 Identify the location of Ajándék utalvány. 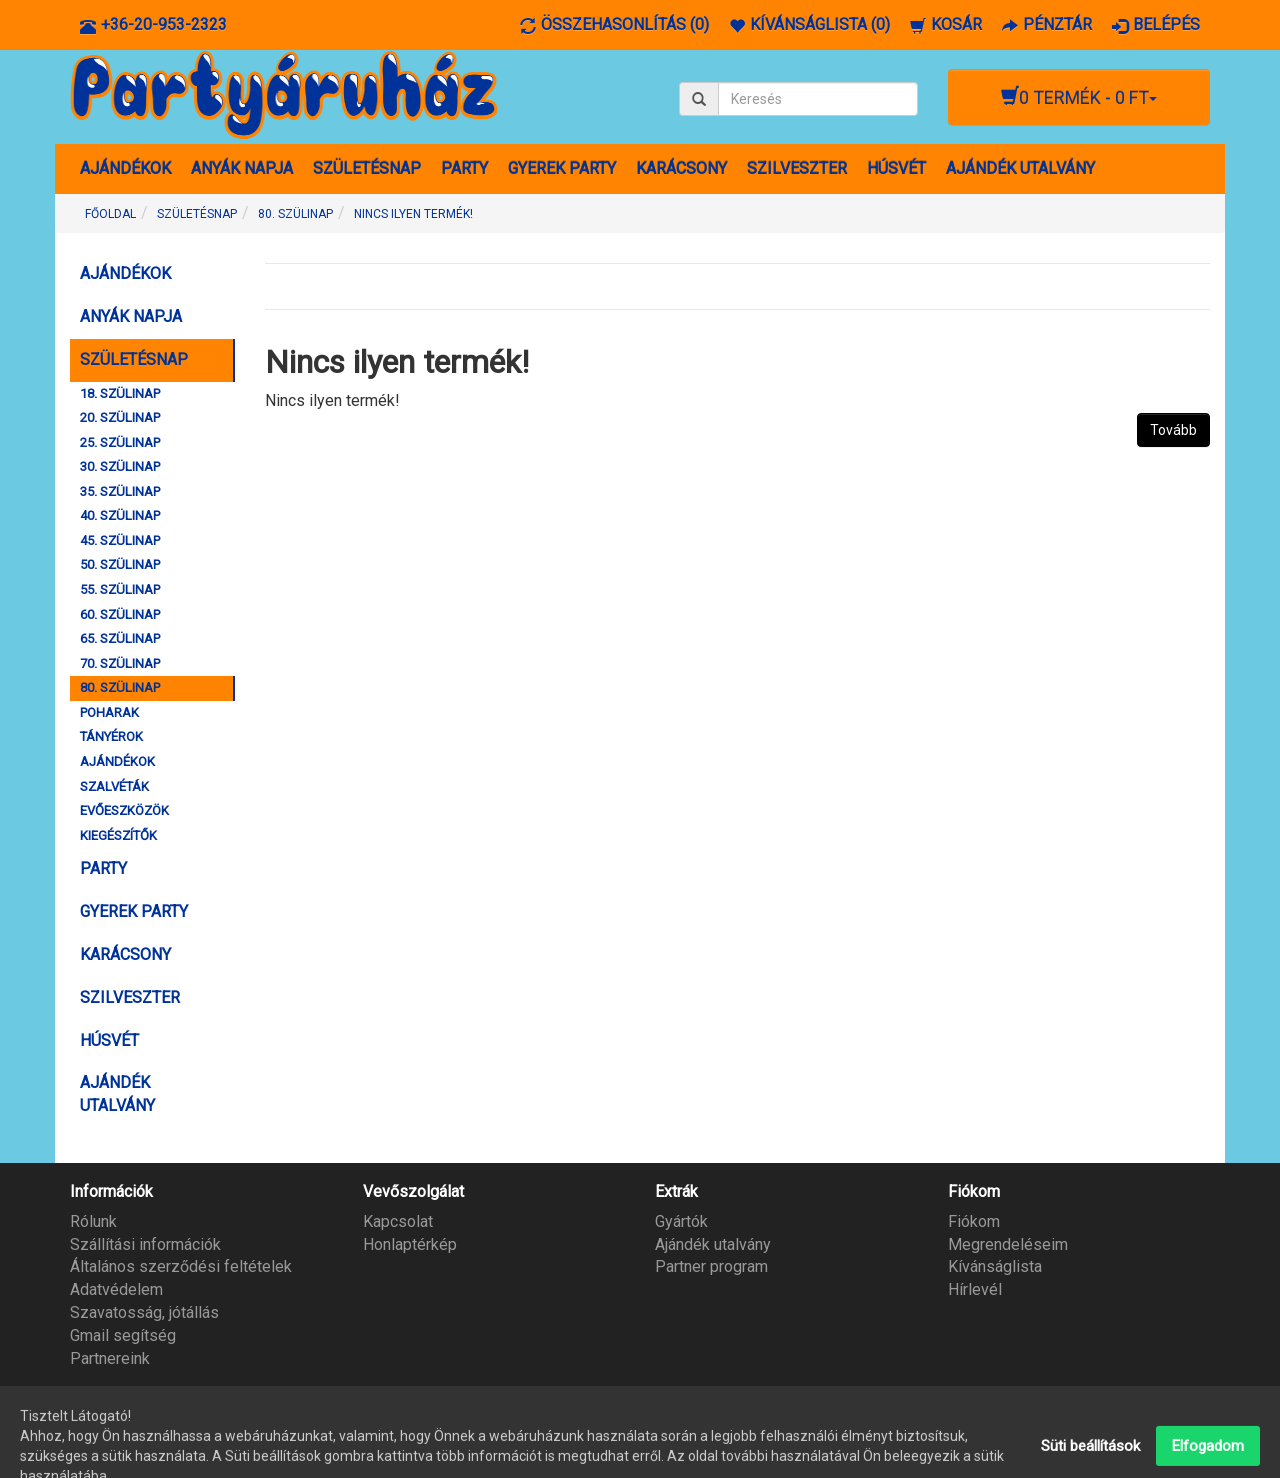
(713, 1244).